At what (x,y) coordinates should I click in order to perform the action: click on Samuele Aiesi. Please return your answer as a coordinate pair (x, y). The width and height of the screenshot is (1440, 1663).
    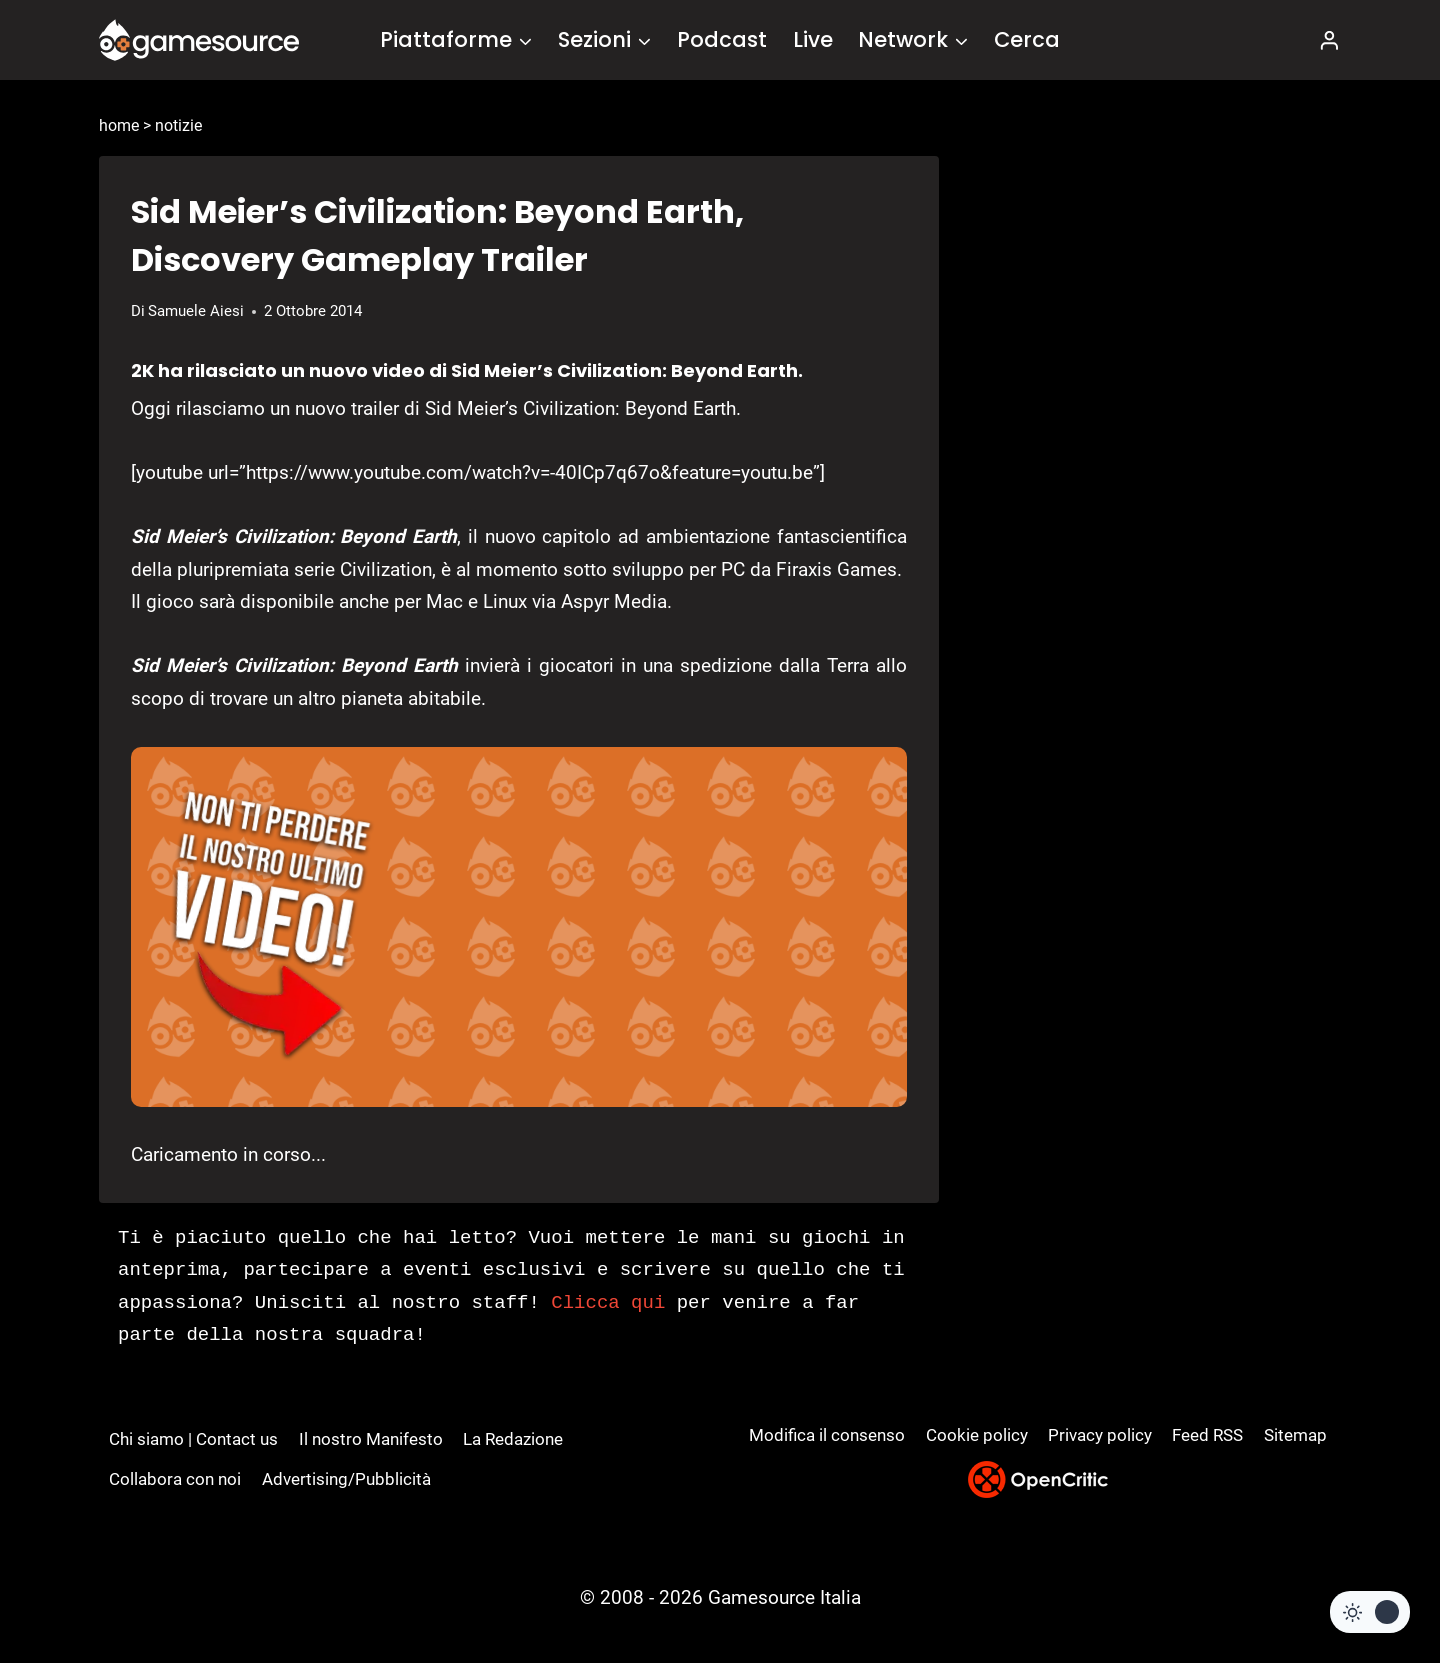
    Looking at the image, I should click on (196, 311).